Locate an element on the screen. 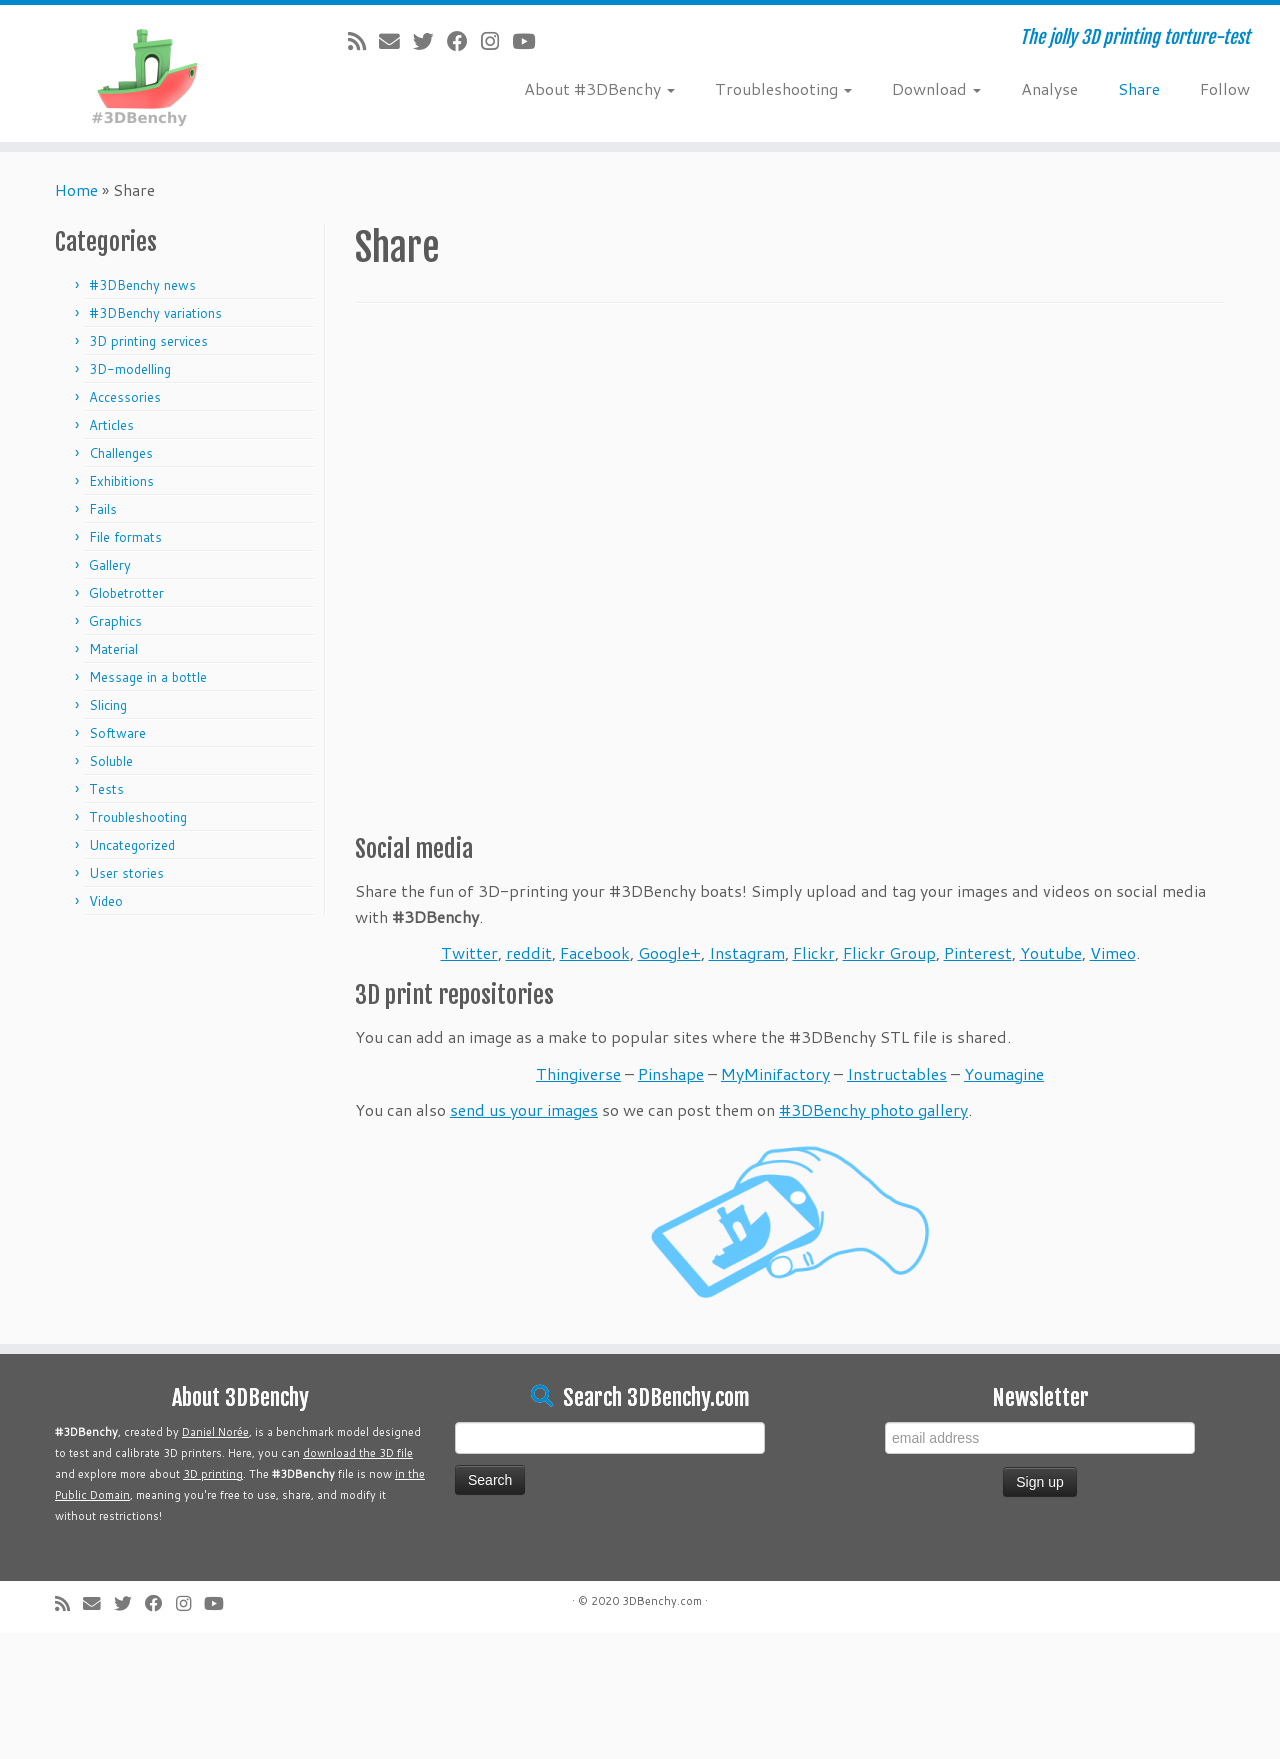  Daniel Norée is located at coordinates (215, 1432).